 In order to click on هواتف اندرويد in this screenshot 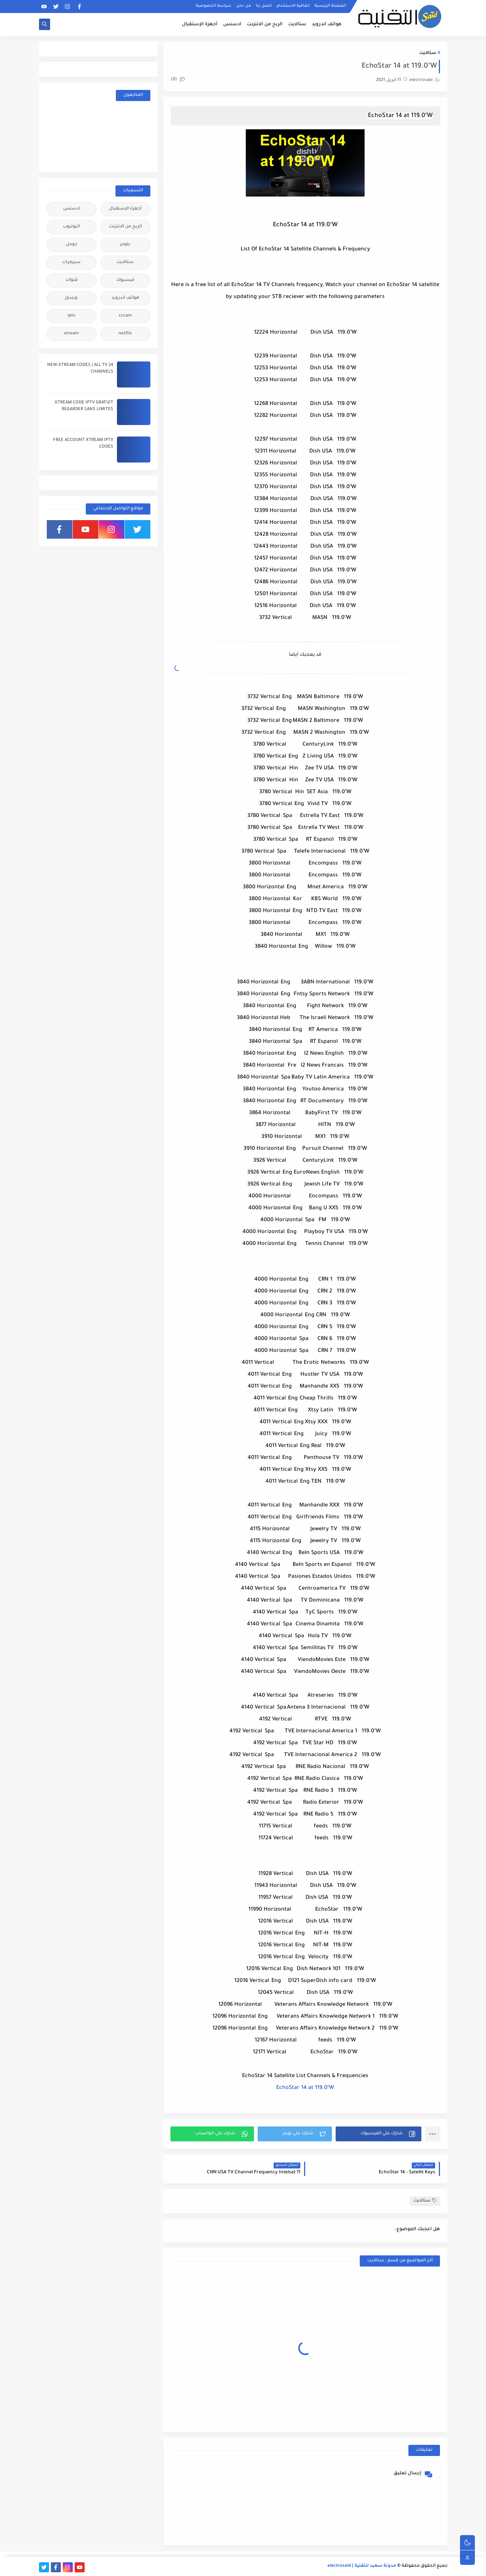, I will do `click(327, 24)`.